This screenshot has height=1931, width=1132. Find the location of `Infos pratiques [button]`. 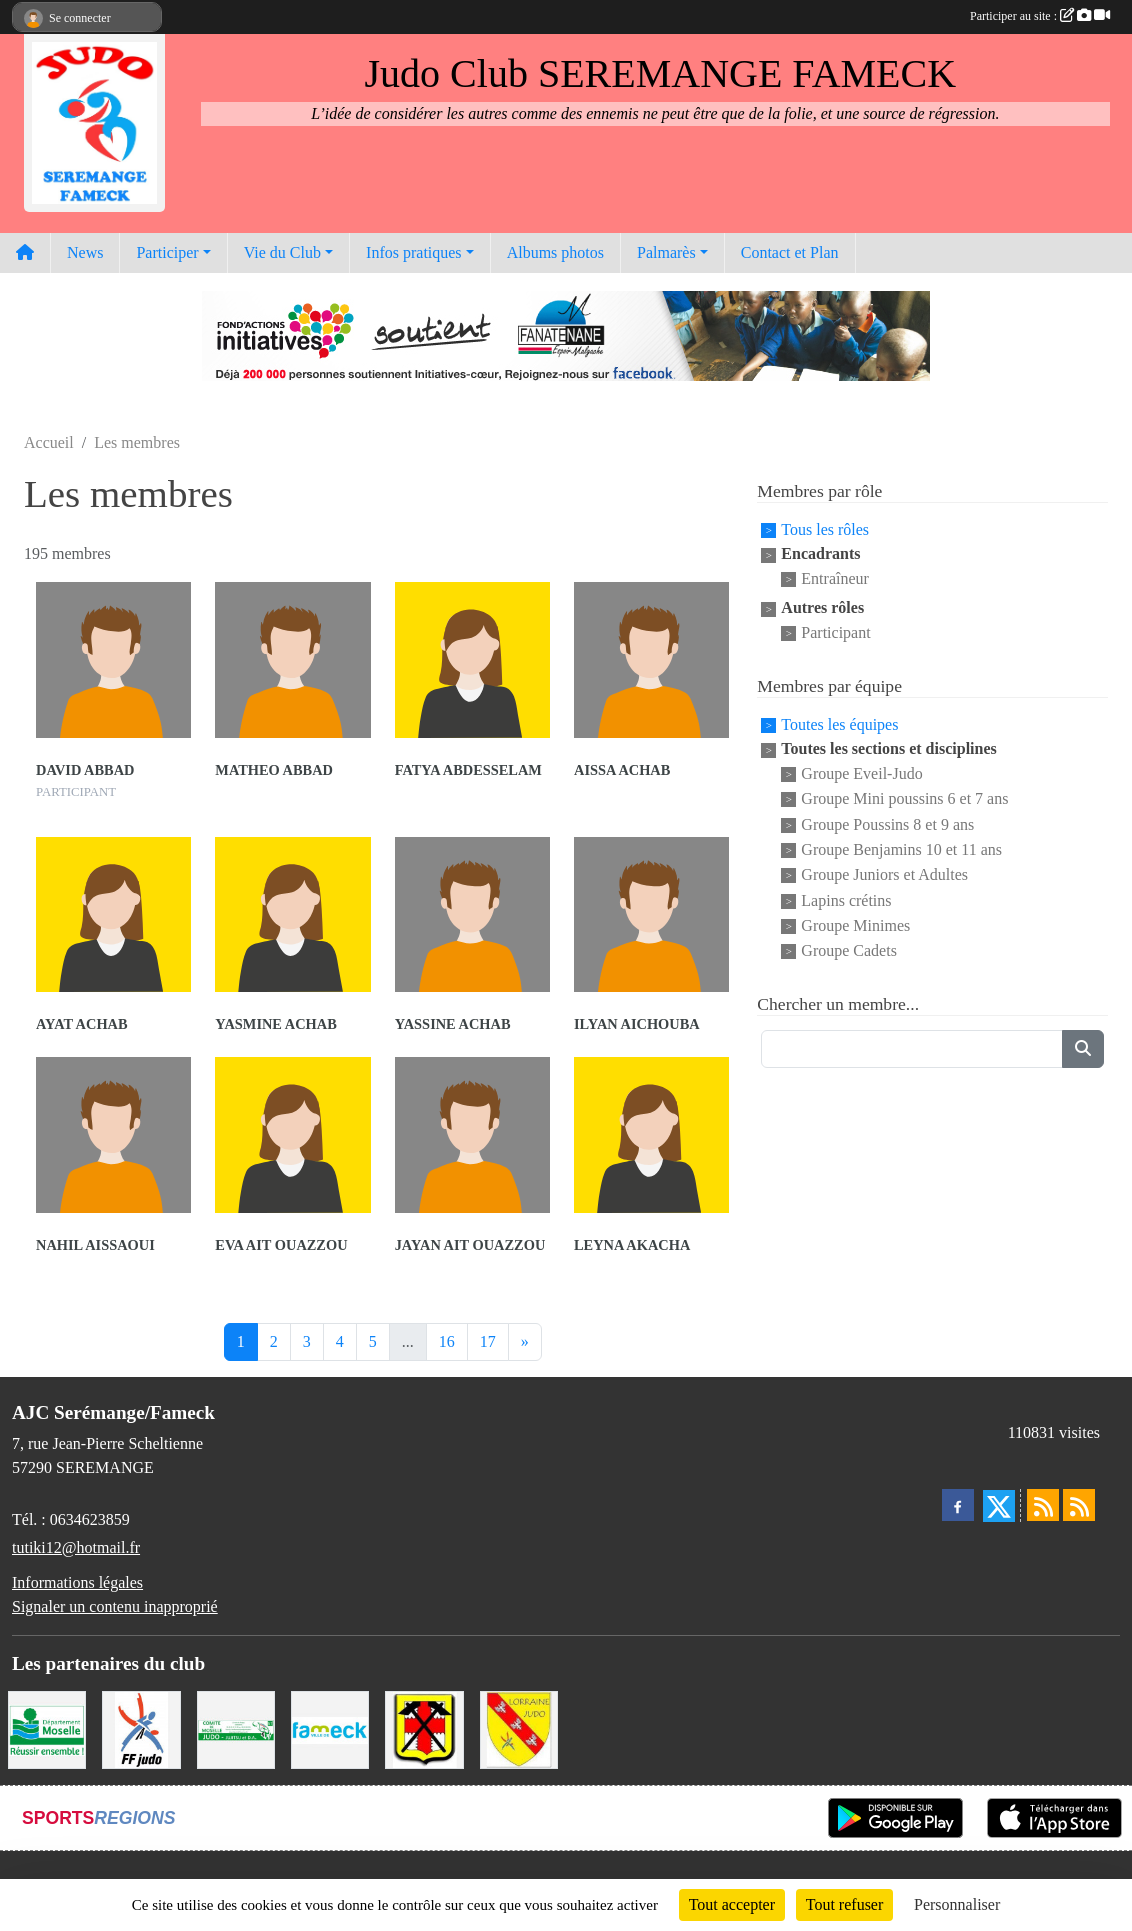

Infos pratiques [button] is located at coordinates (414, 252).